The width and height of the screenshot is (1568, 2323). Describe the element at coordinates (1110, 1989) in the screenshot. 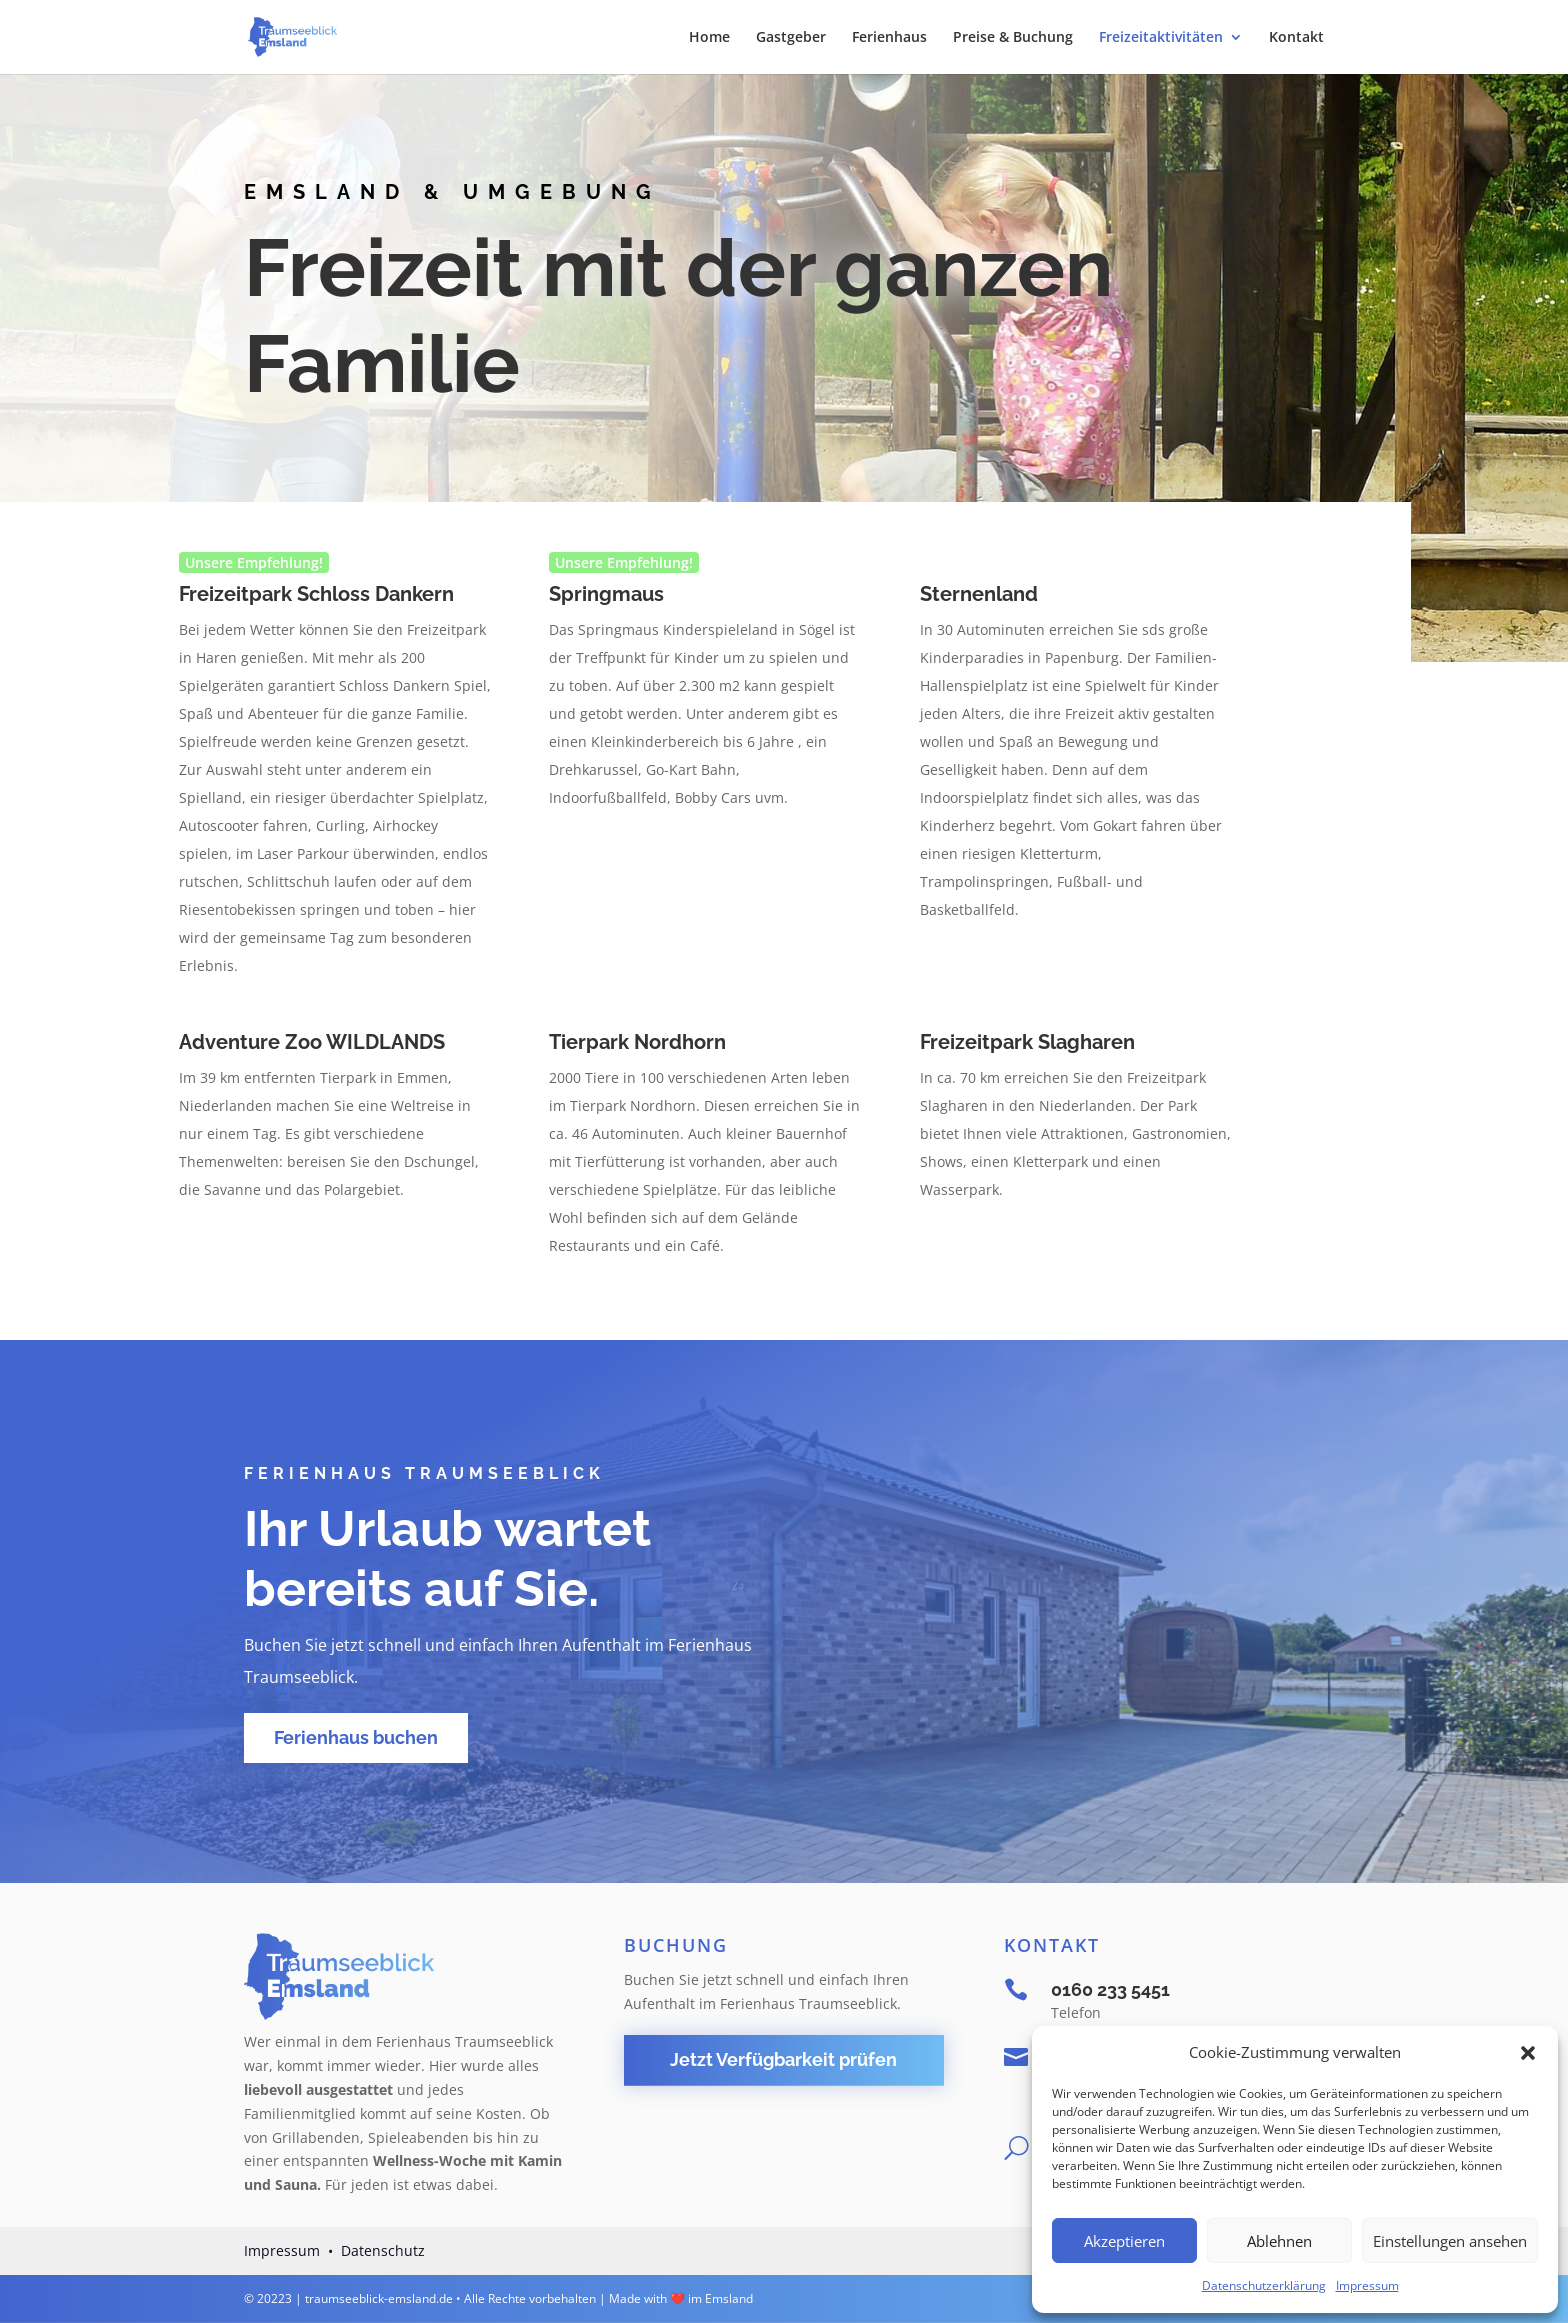

I see `0160 233 5451` at that location.